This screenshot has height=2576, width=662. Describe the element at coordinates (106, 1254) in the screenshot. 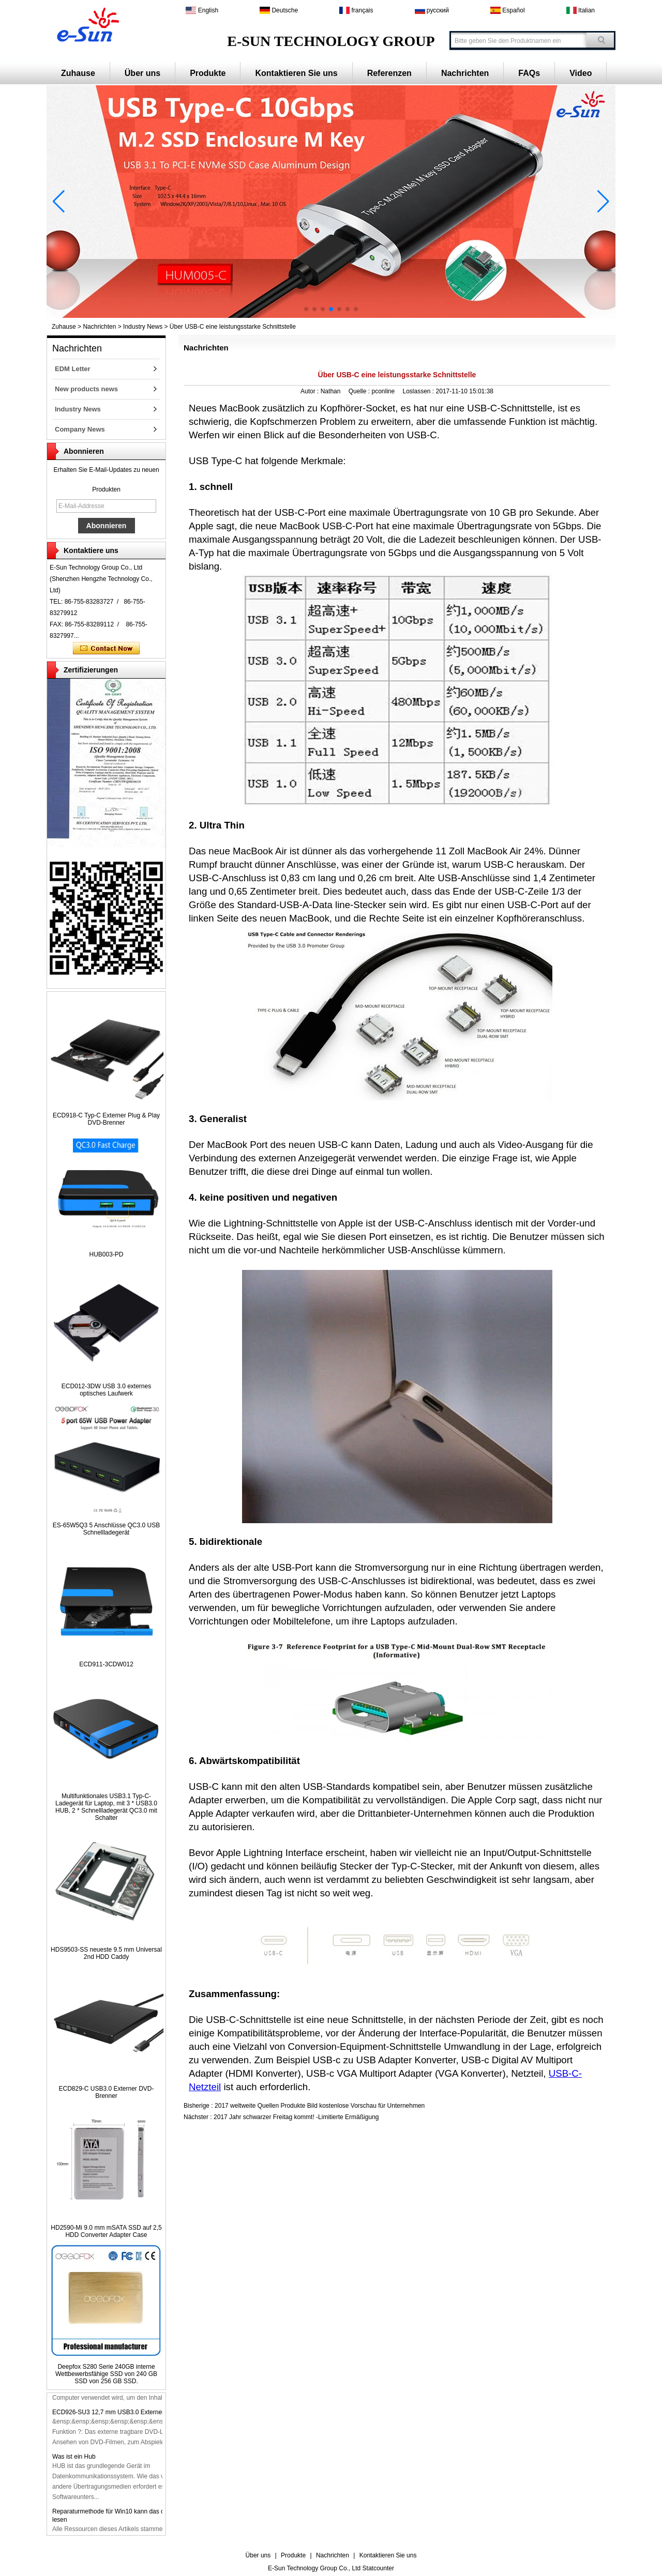

I see `HUB003-PD` at that location.